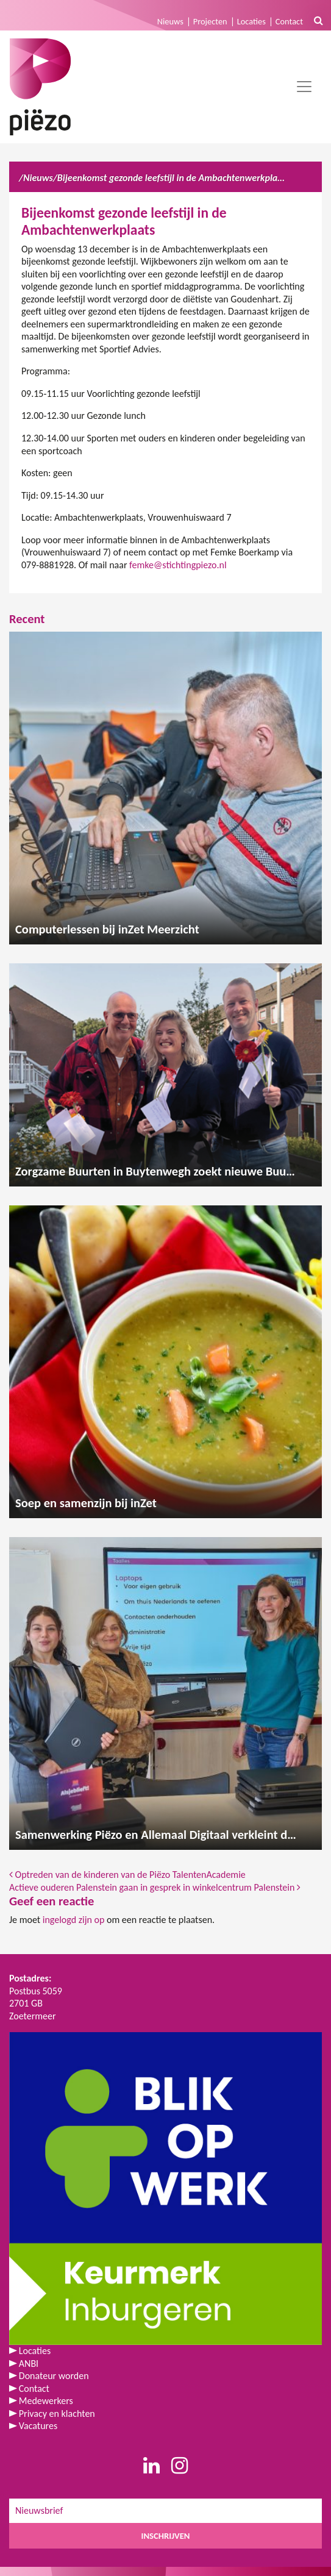 The image size is (331, 2576). Describe the element at coordinates (304, 86) in the screenshot. I see `[Toggle navigation]` at that location.